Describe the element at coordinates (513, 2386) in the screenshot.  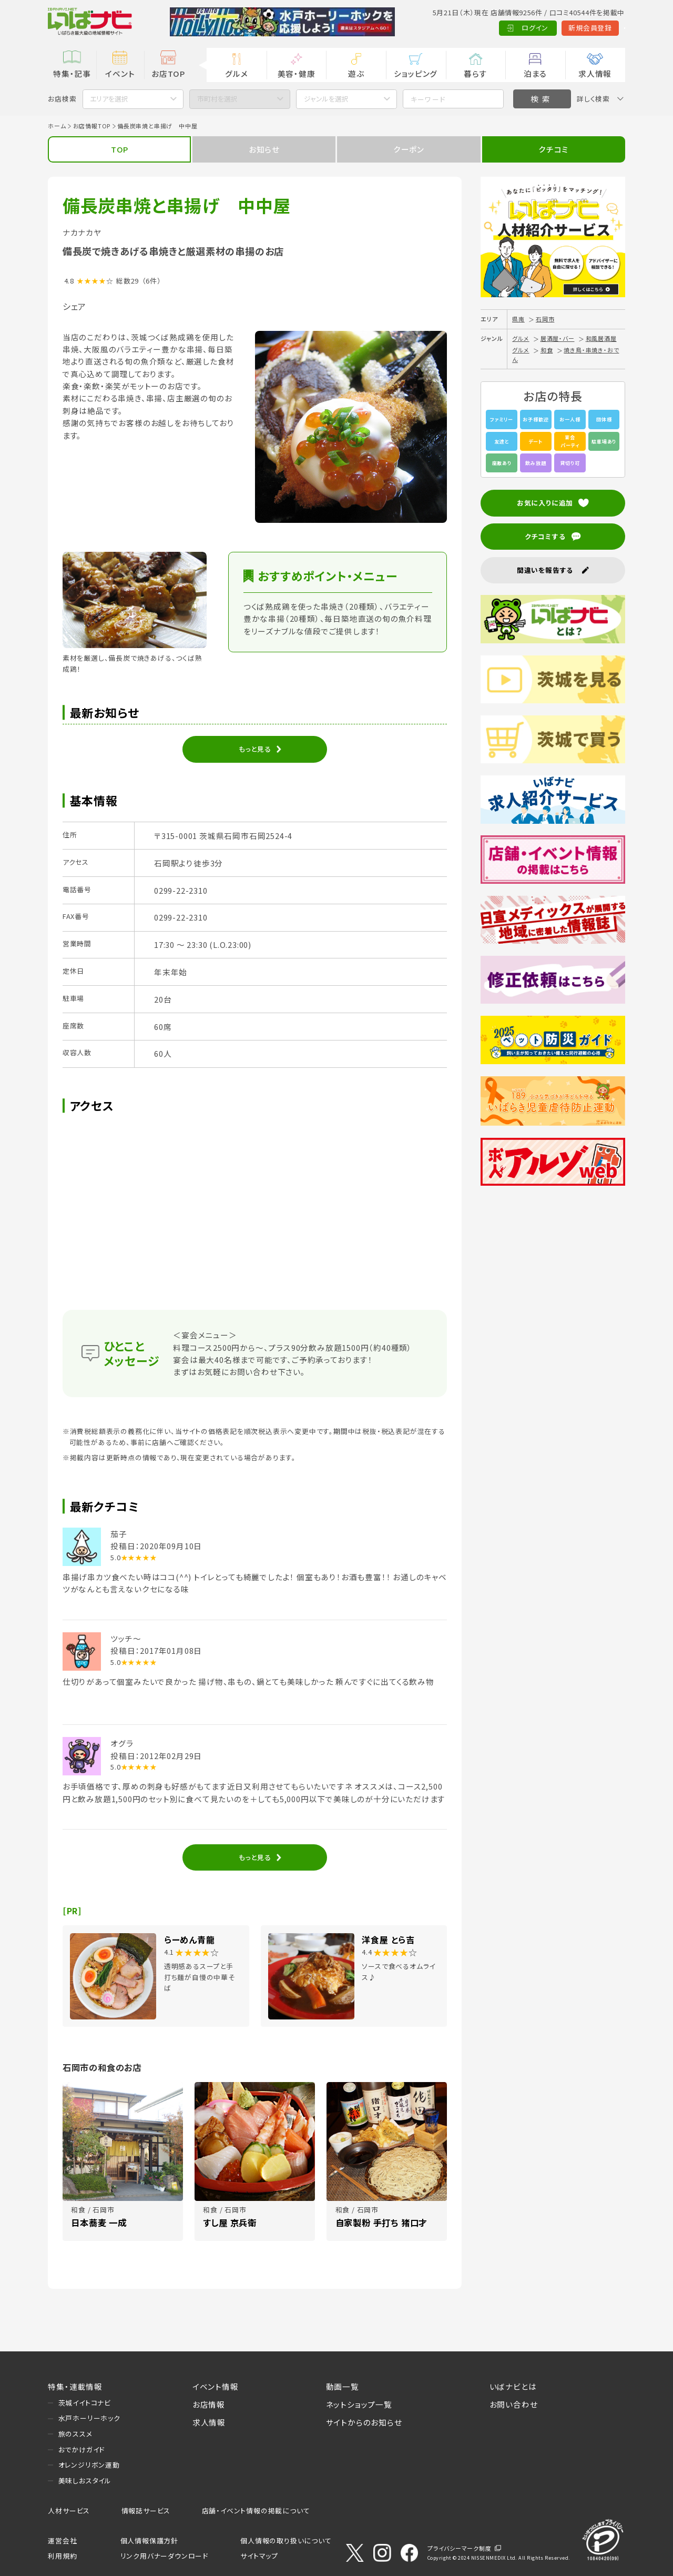
I see `いばナビとは` at that location.